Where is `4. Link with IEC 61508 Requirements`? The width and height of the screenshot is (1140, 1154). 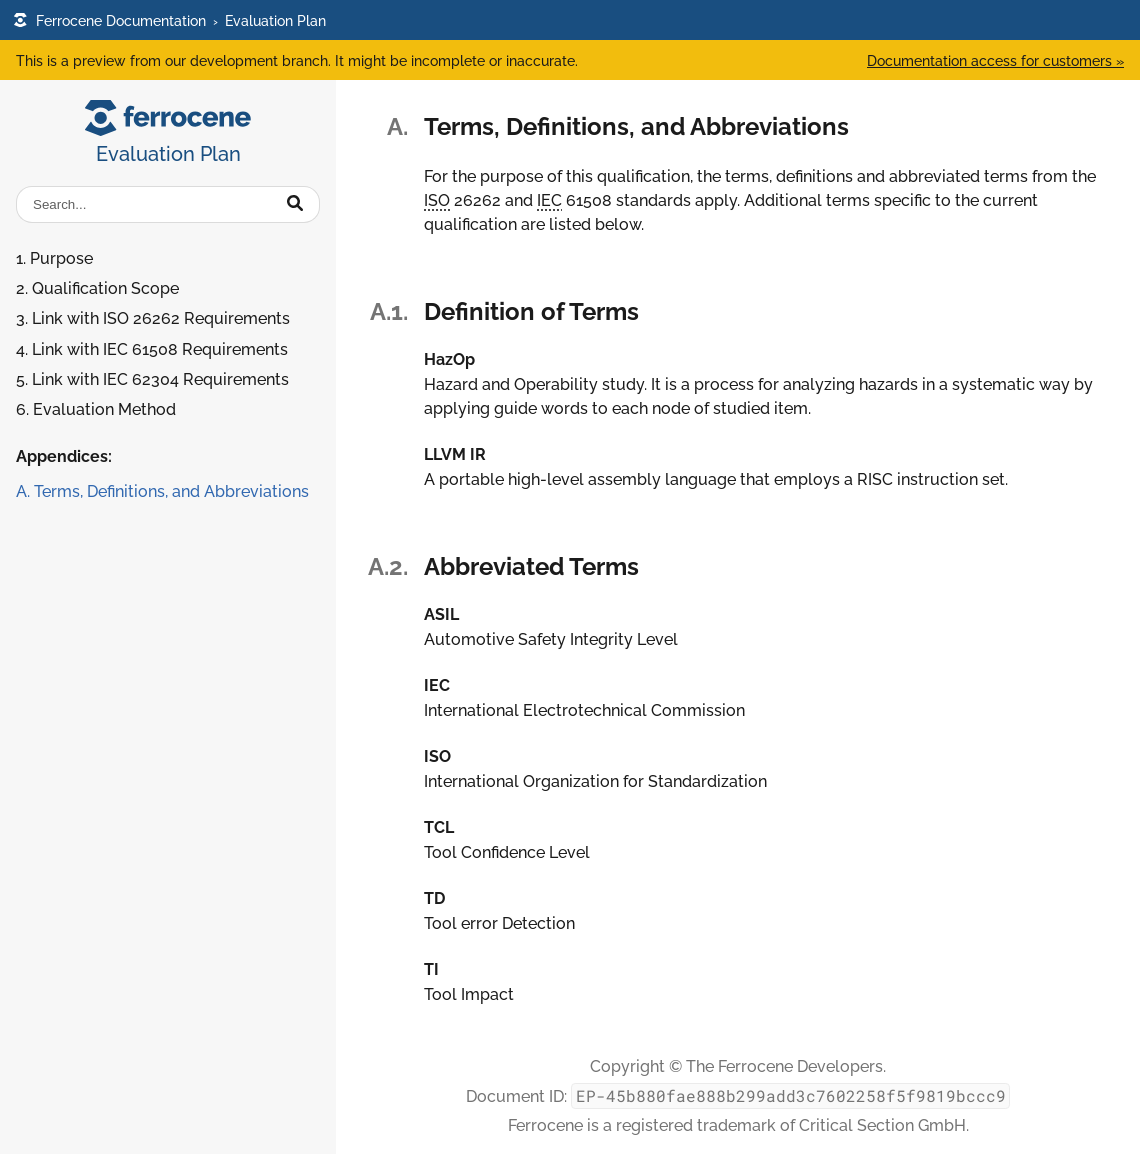
4. Link with IEC 61508 Requirements is located at coordinates (152, 349).